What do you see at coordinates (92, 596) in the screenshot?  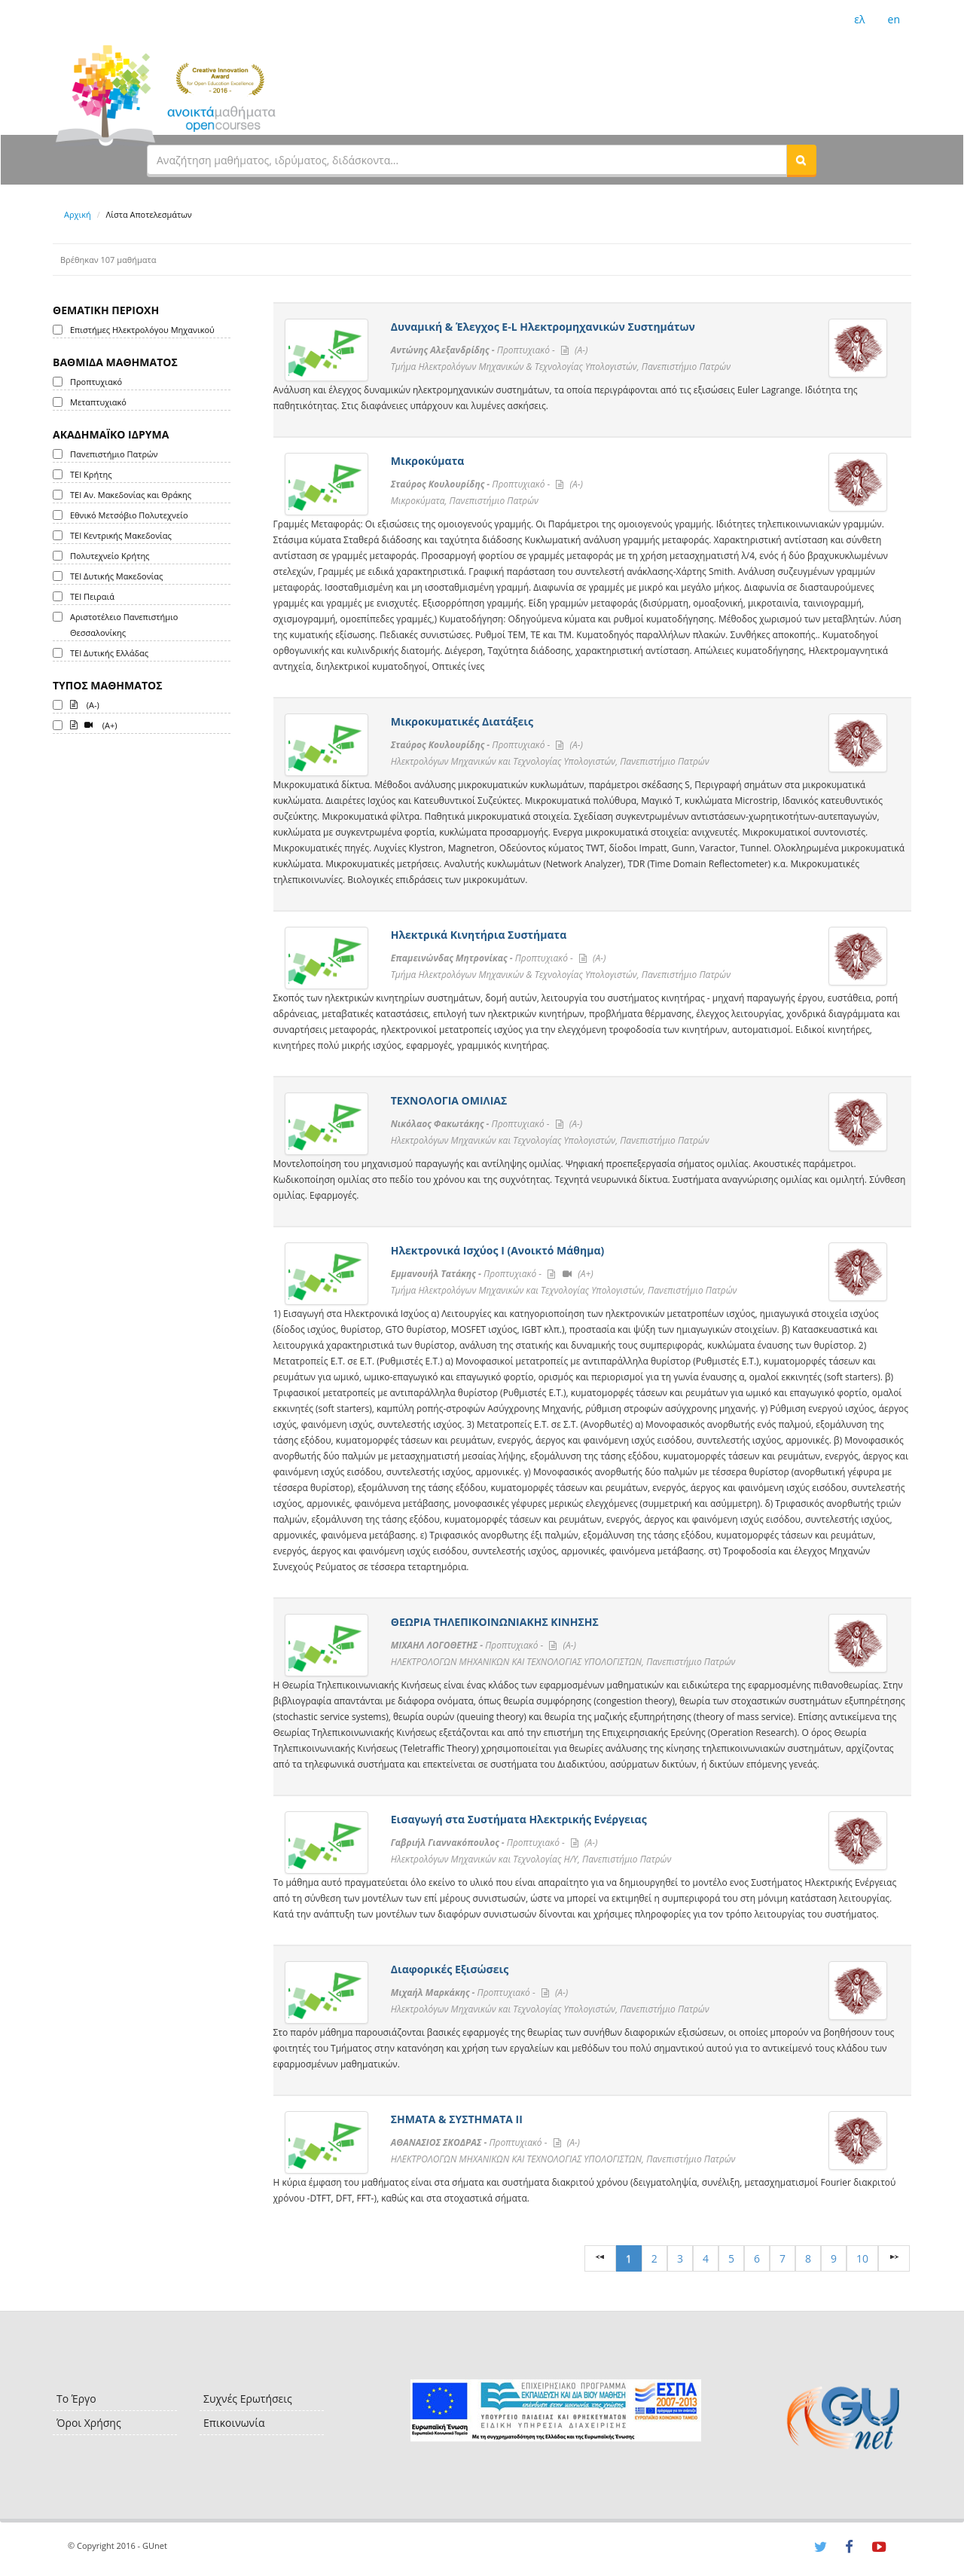 I see `ΤΕΙ Πειραιά` at bounding box center [92, 596].